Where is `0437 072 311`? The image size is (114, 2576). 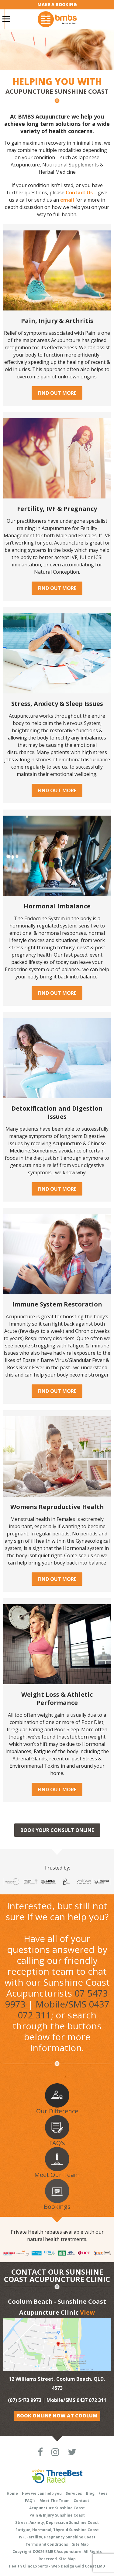
0437 072 311 is located at coordinates (91, 2400).